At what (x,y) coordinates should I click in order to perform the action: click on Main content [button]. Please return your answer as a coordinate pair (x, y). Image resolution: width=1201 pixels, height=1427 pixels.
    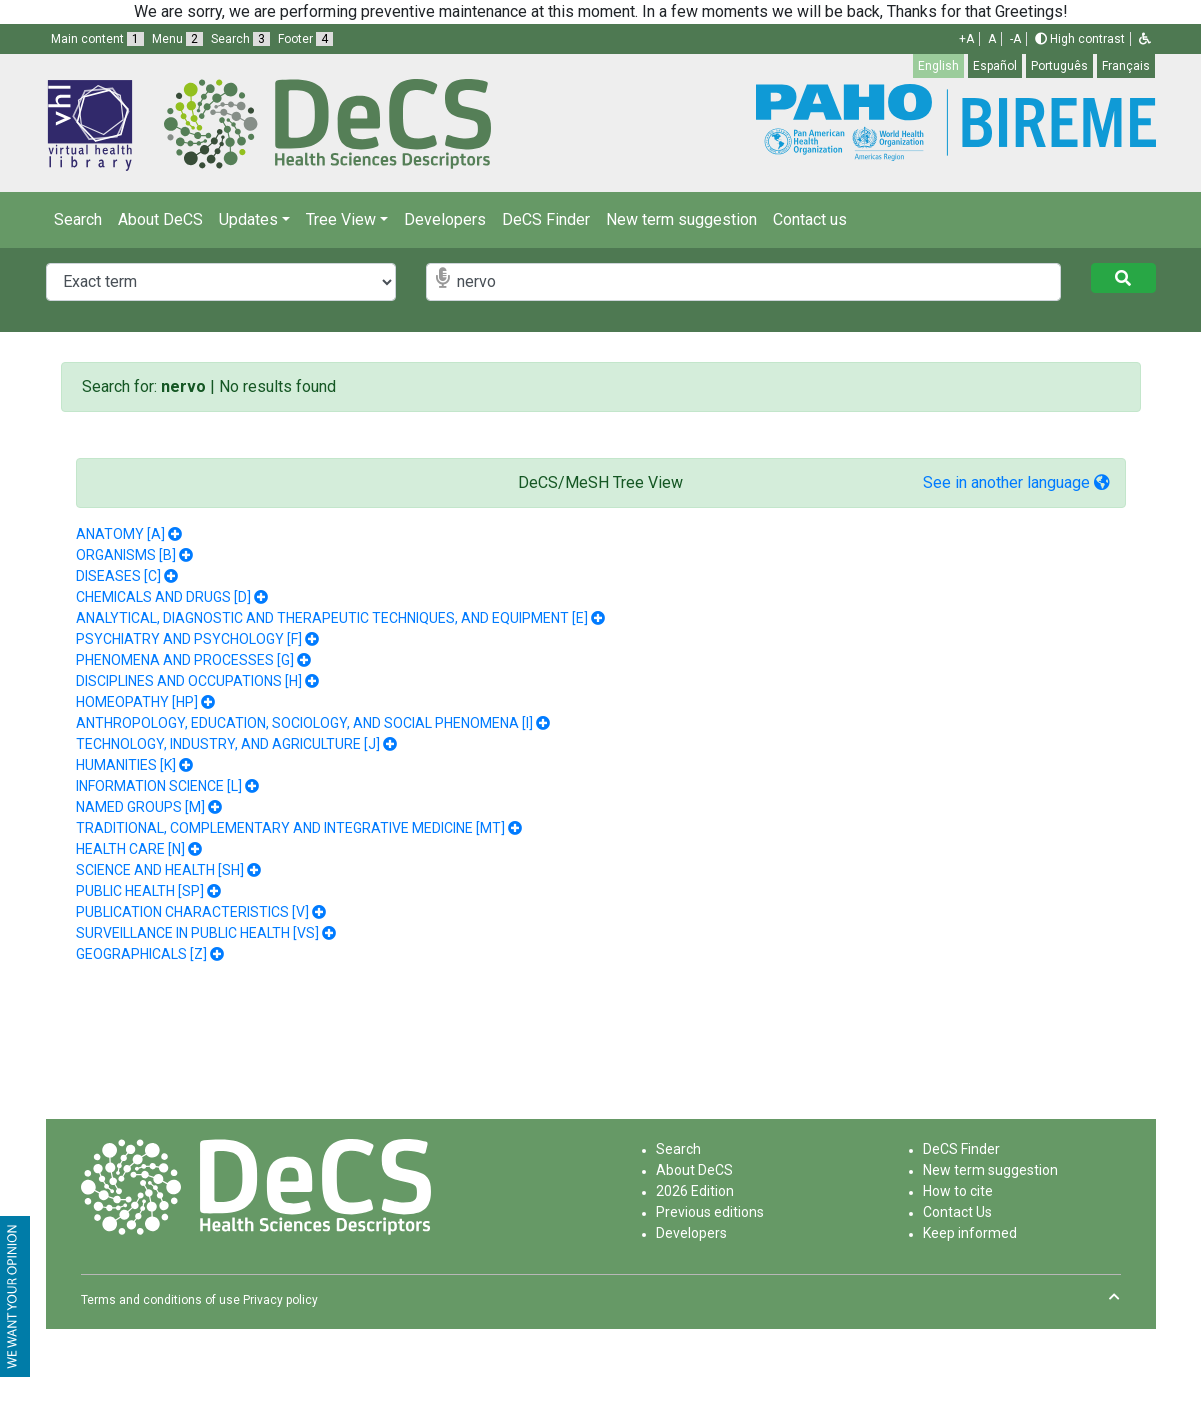
    Looking at the image, I should click on (97, 39).